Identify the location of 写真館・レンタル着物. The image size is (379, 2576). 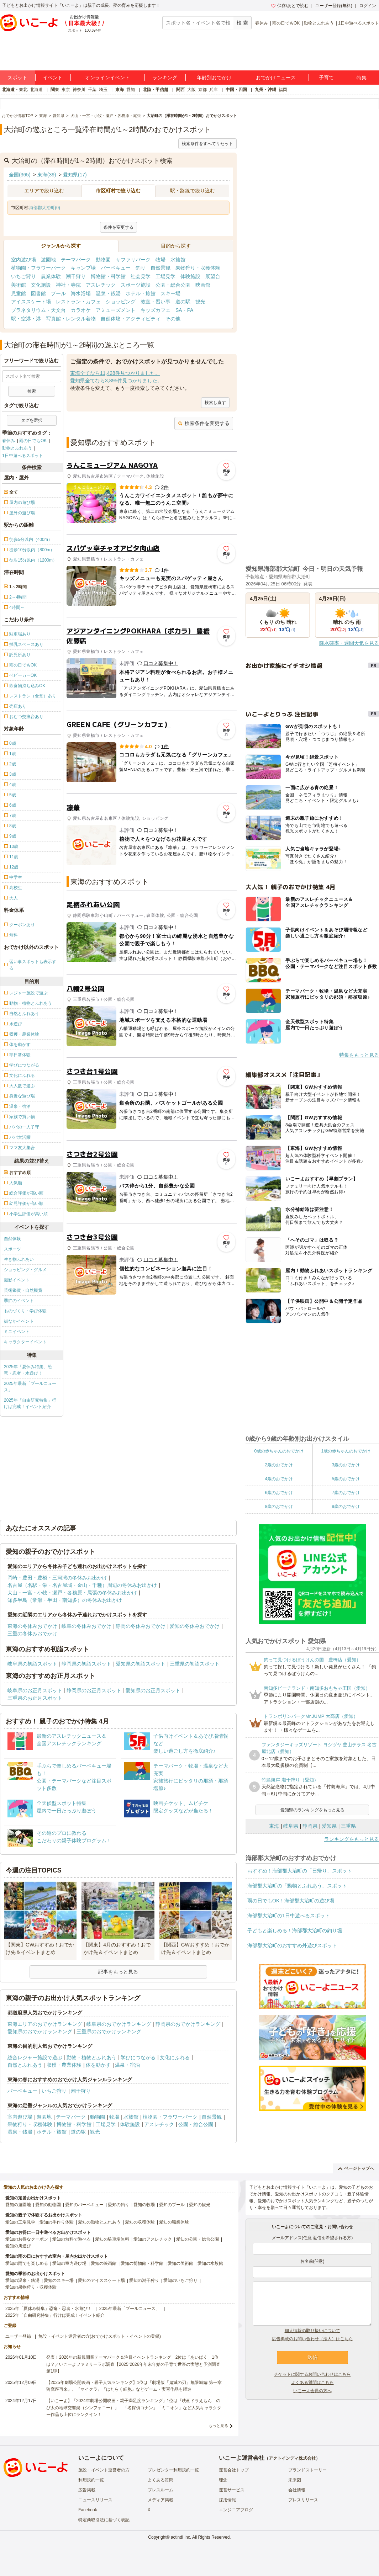
(71, 319).